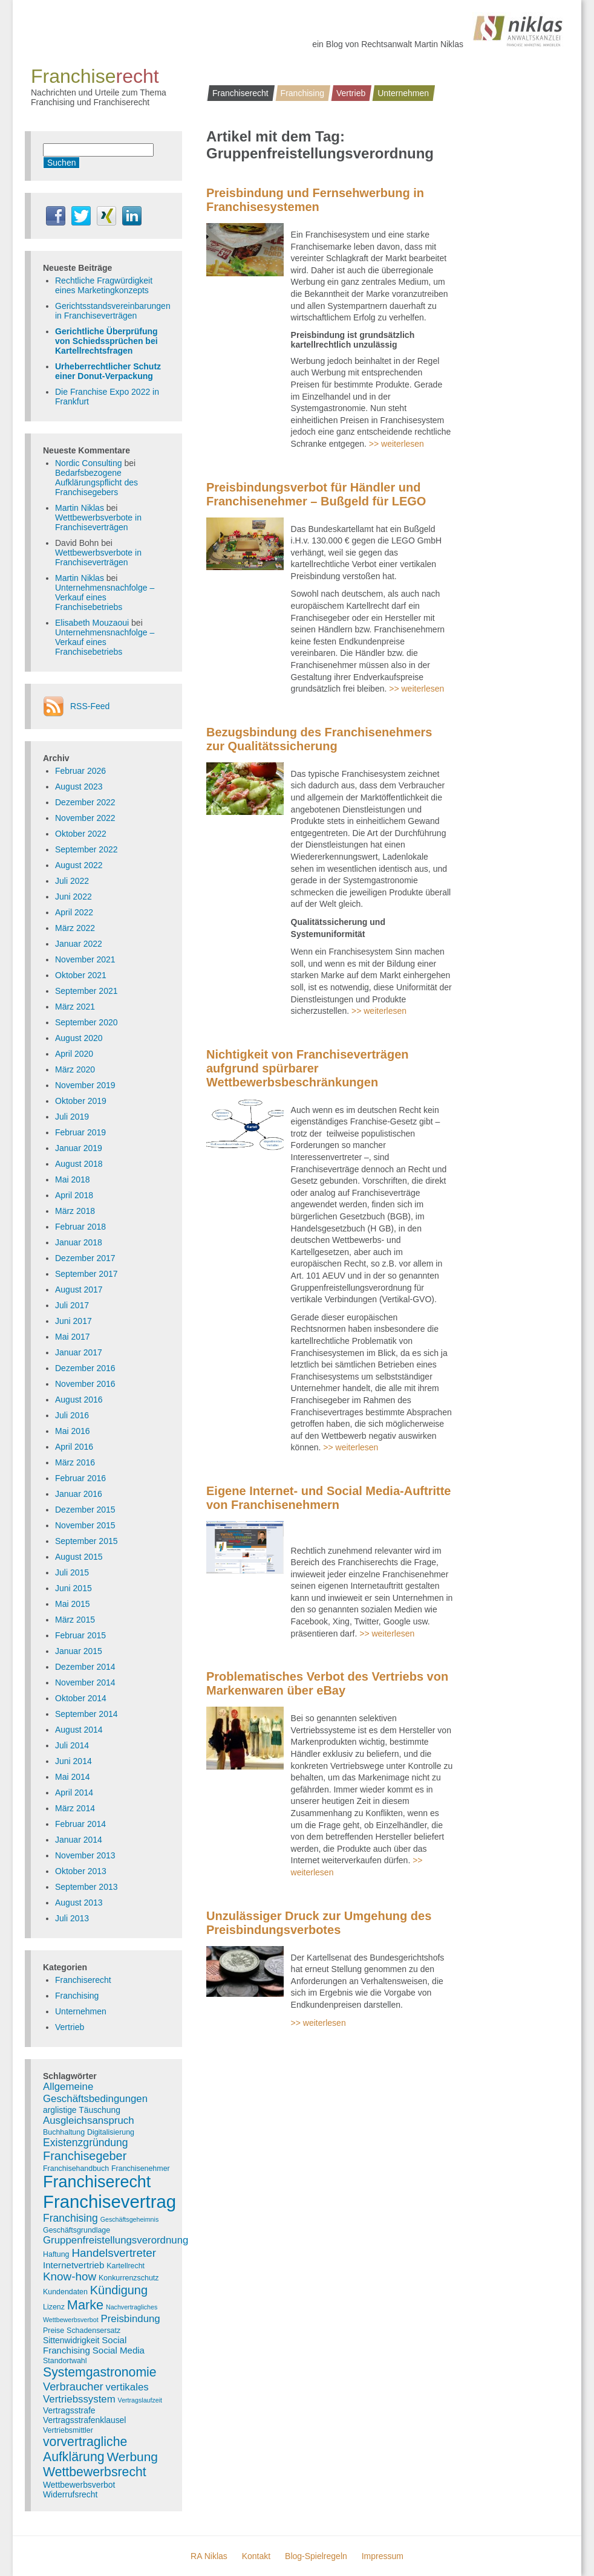  What do you see at coordinates (88, 463) in the screenshot?
I see `Nordic Consulting` at bounding box center [88, 463].